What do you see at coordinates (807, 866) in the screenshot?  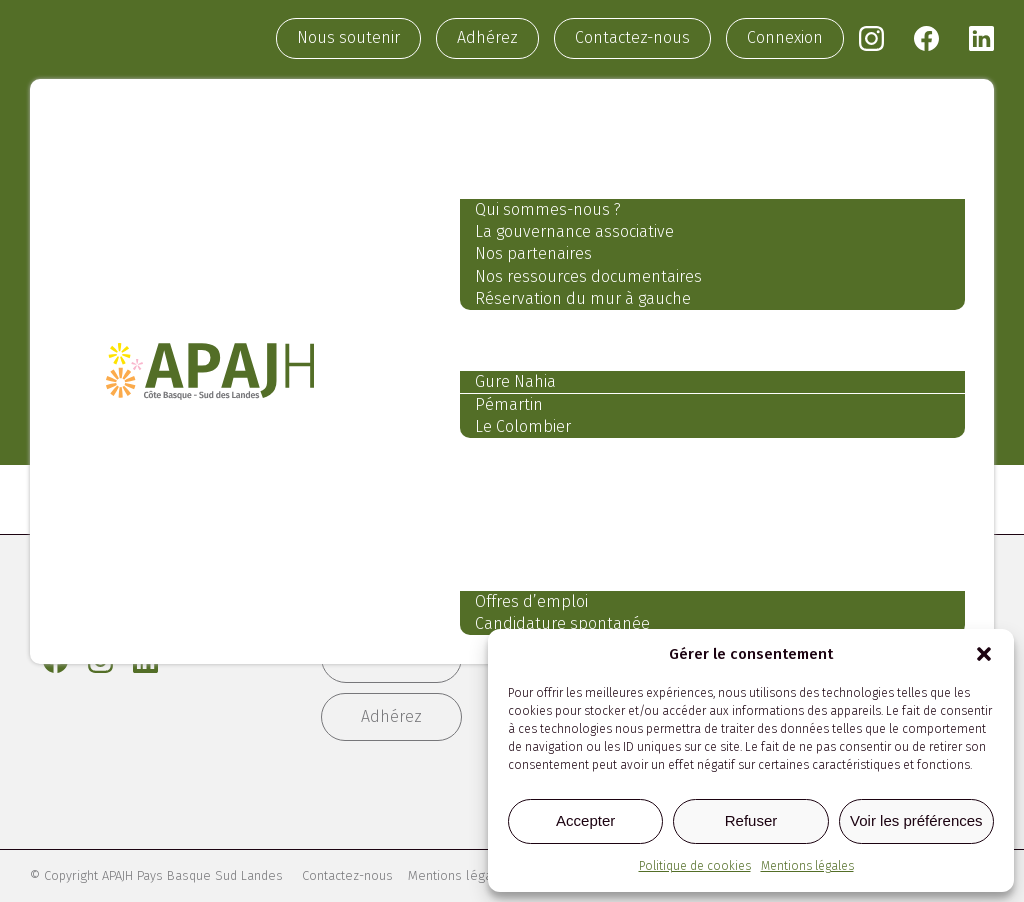 I see `Mentions légales` at bounding box center [807, 866].